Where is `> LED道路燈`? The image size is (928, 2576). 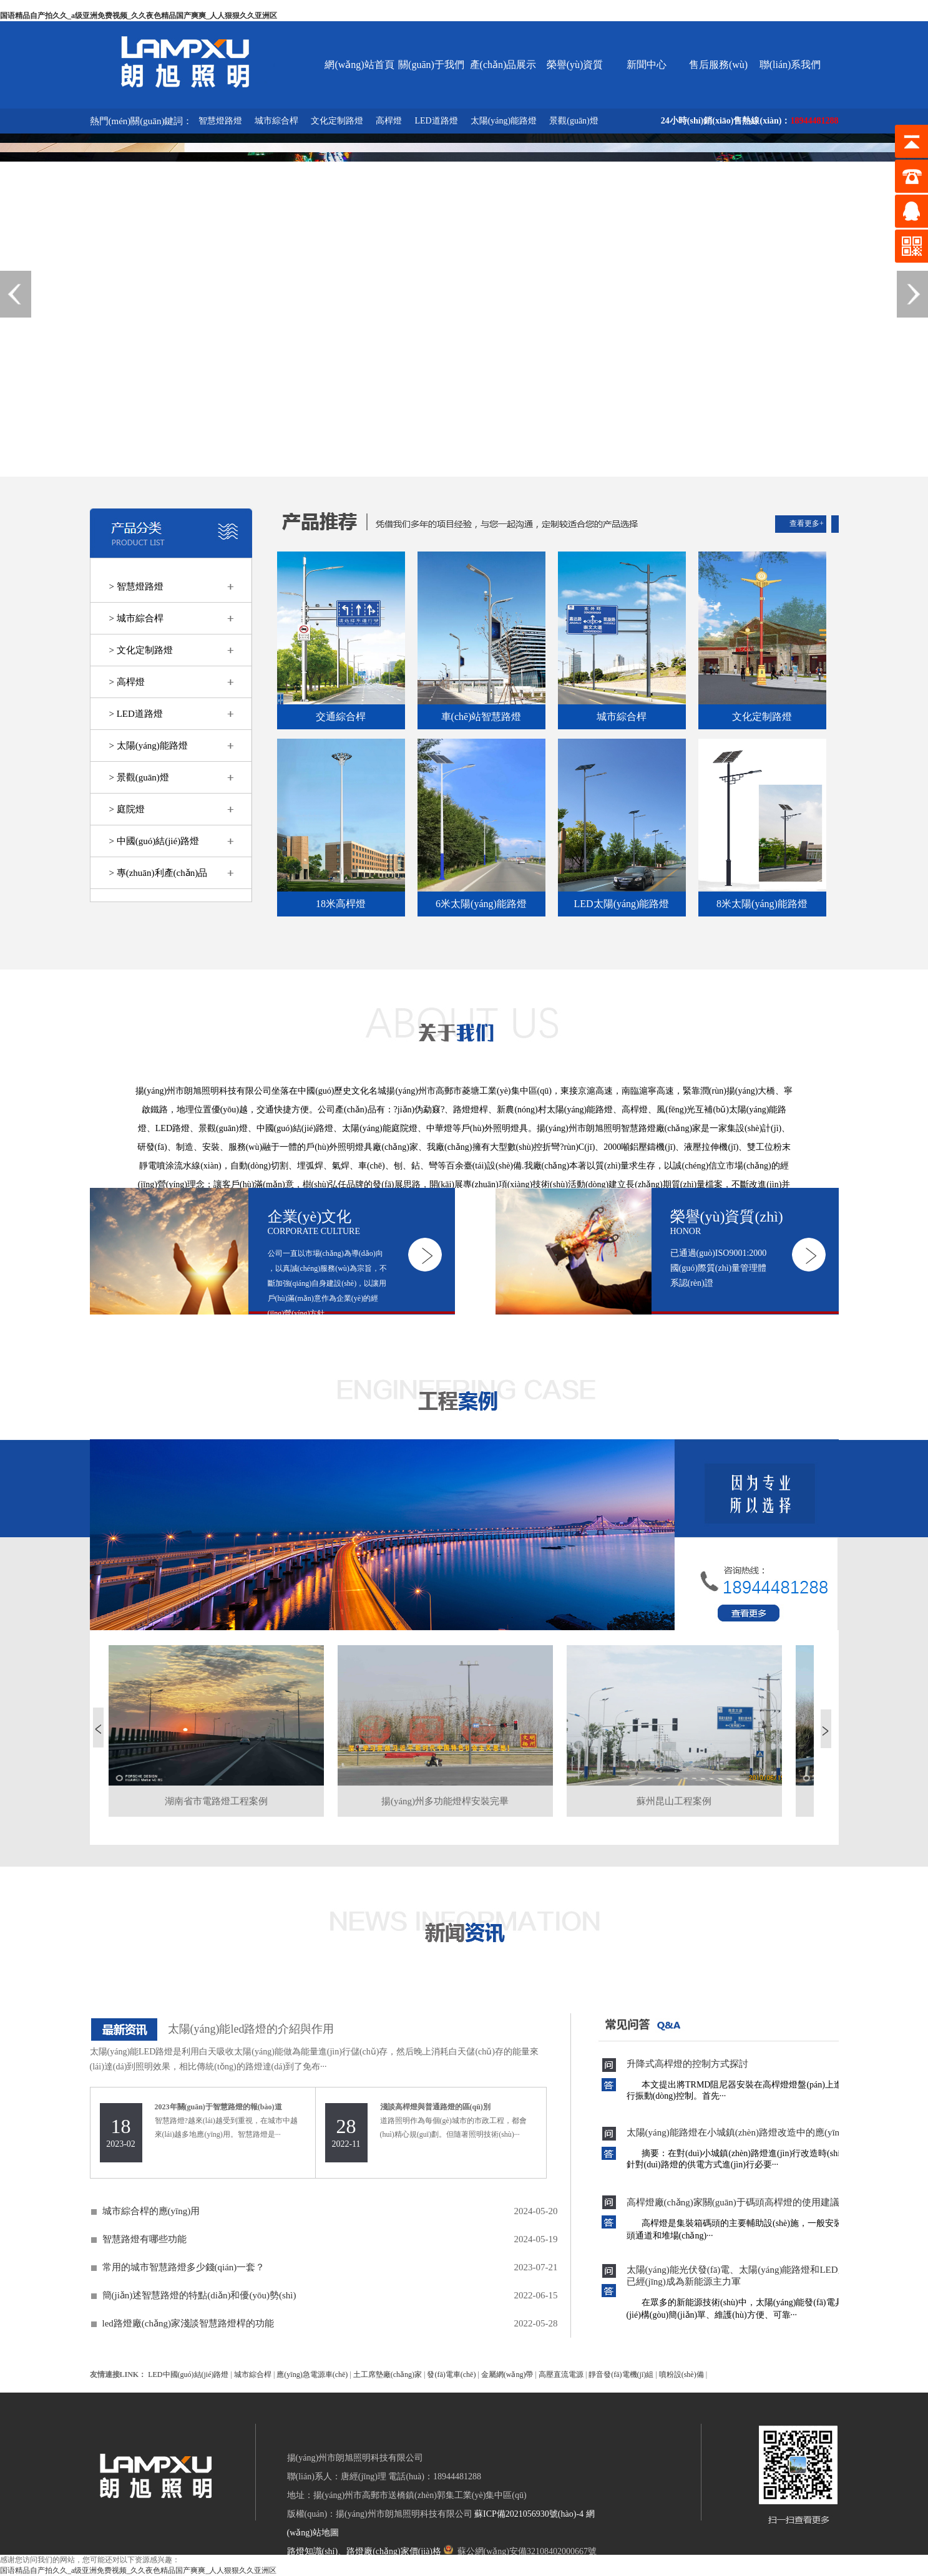 > LED道路燈 is located at coordinates (136, 714).